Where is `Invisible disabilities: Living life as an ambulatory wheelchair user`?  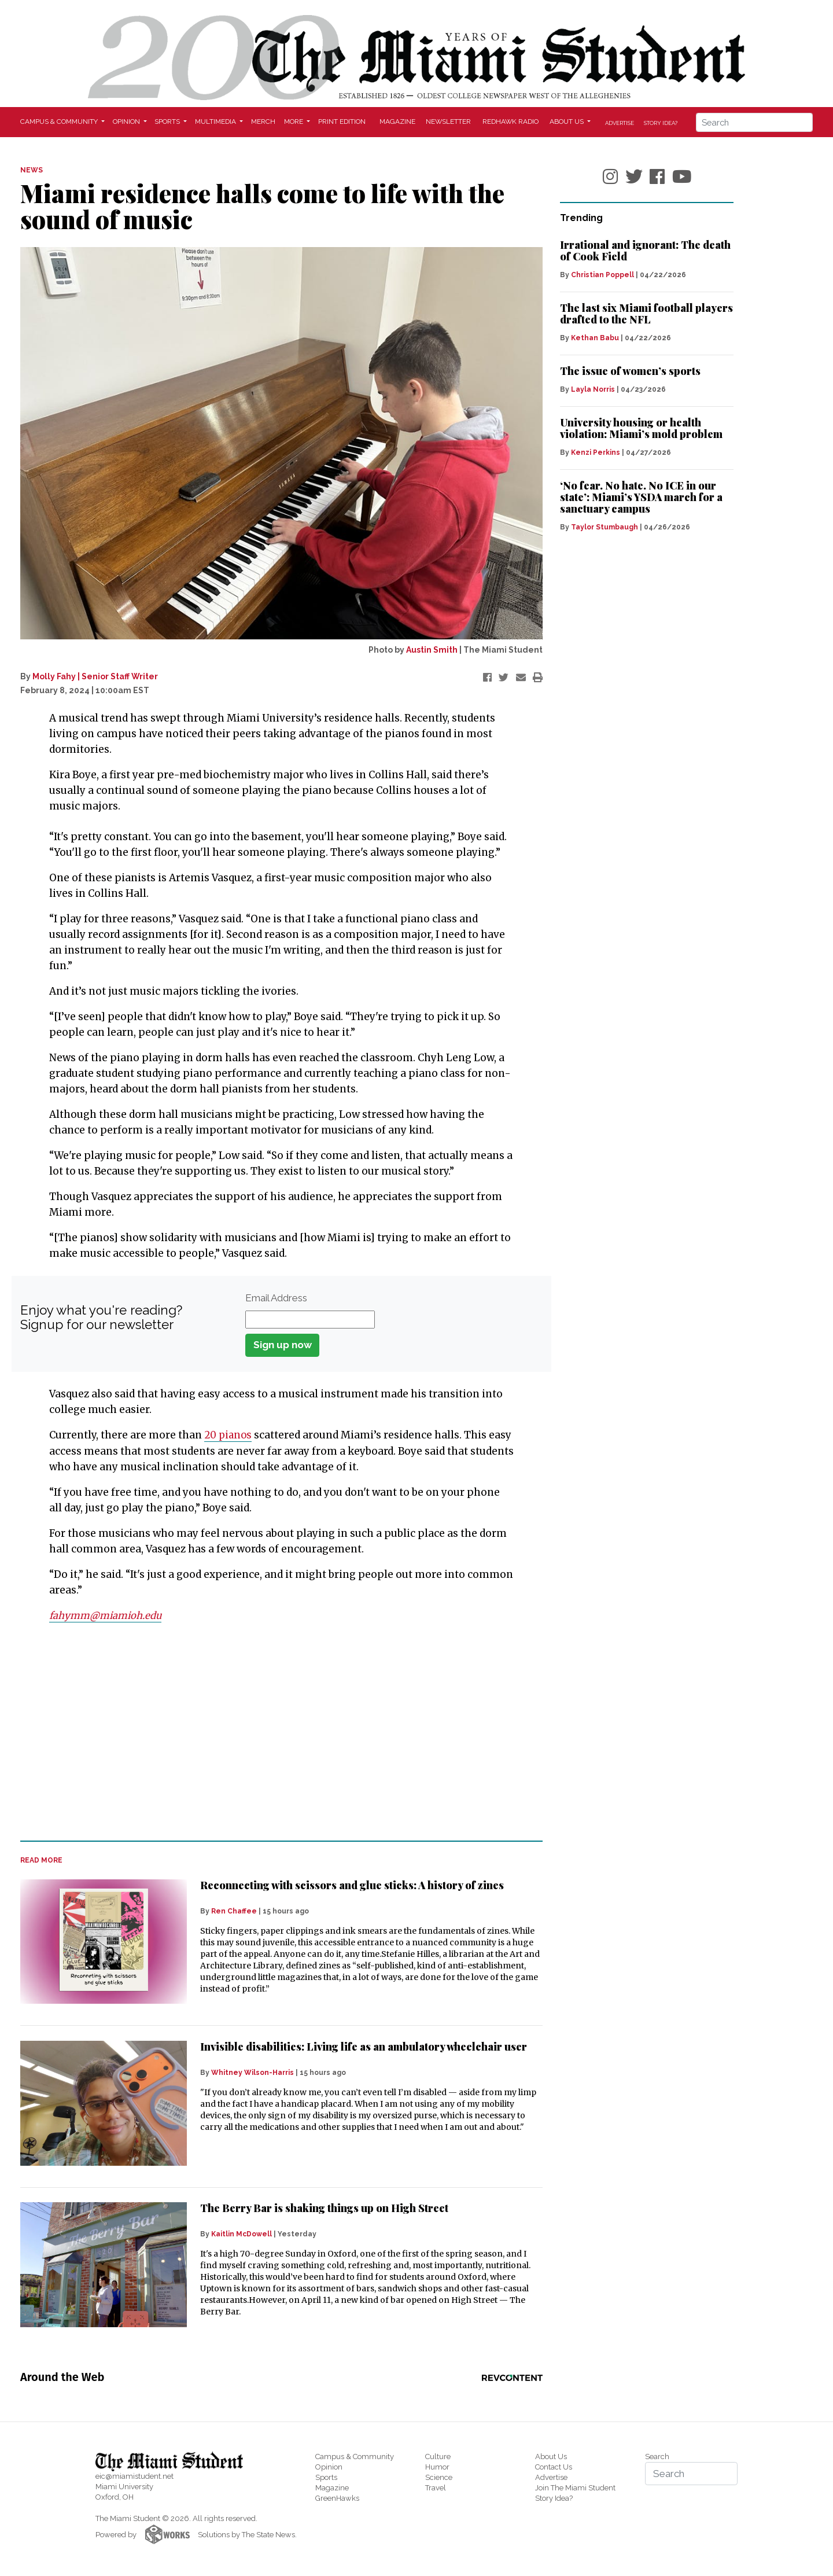 Invisible disabilities: Living life as an ambulatory wheelchair user is located at coordinates (363, 2046).